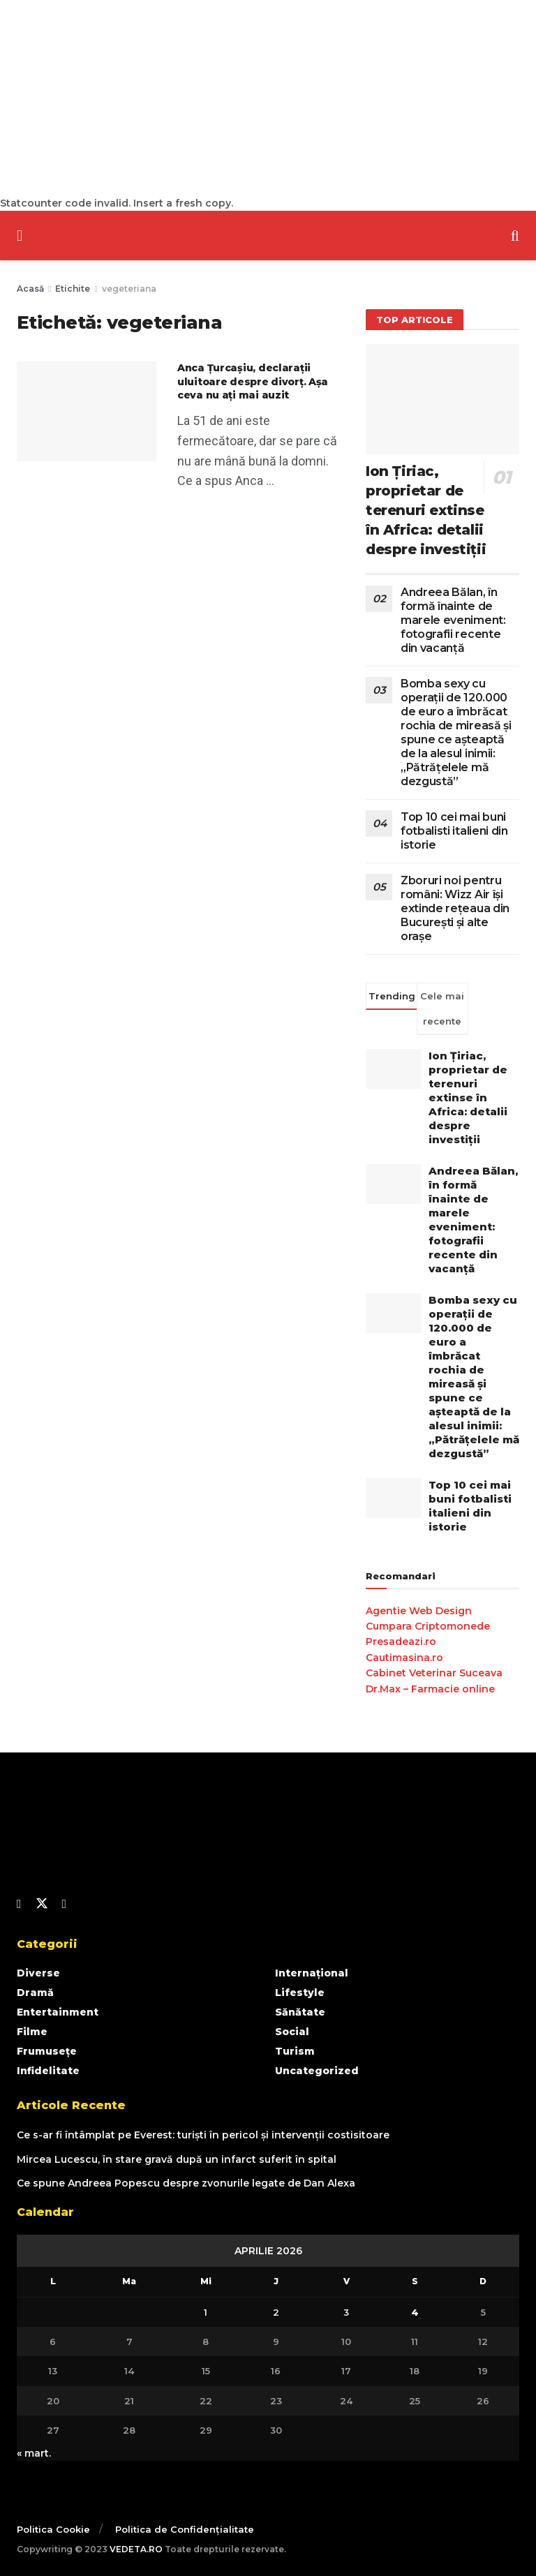  I want to click on [Find us on Youtube], so click(64, 1904).